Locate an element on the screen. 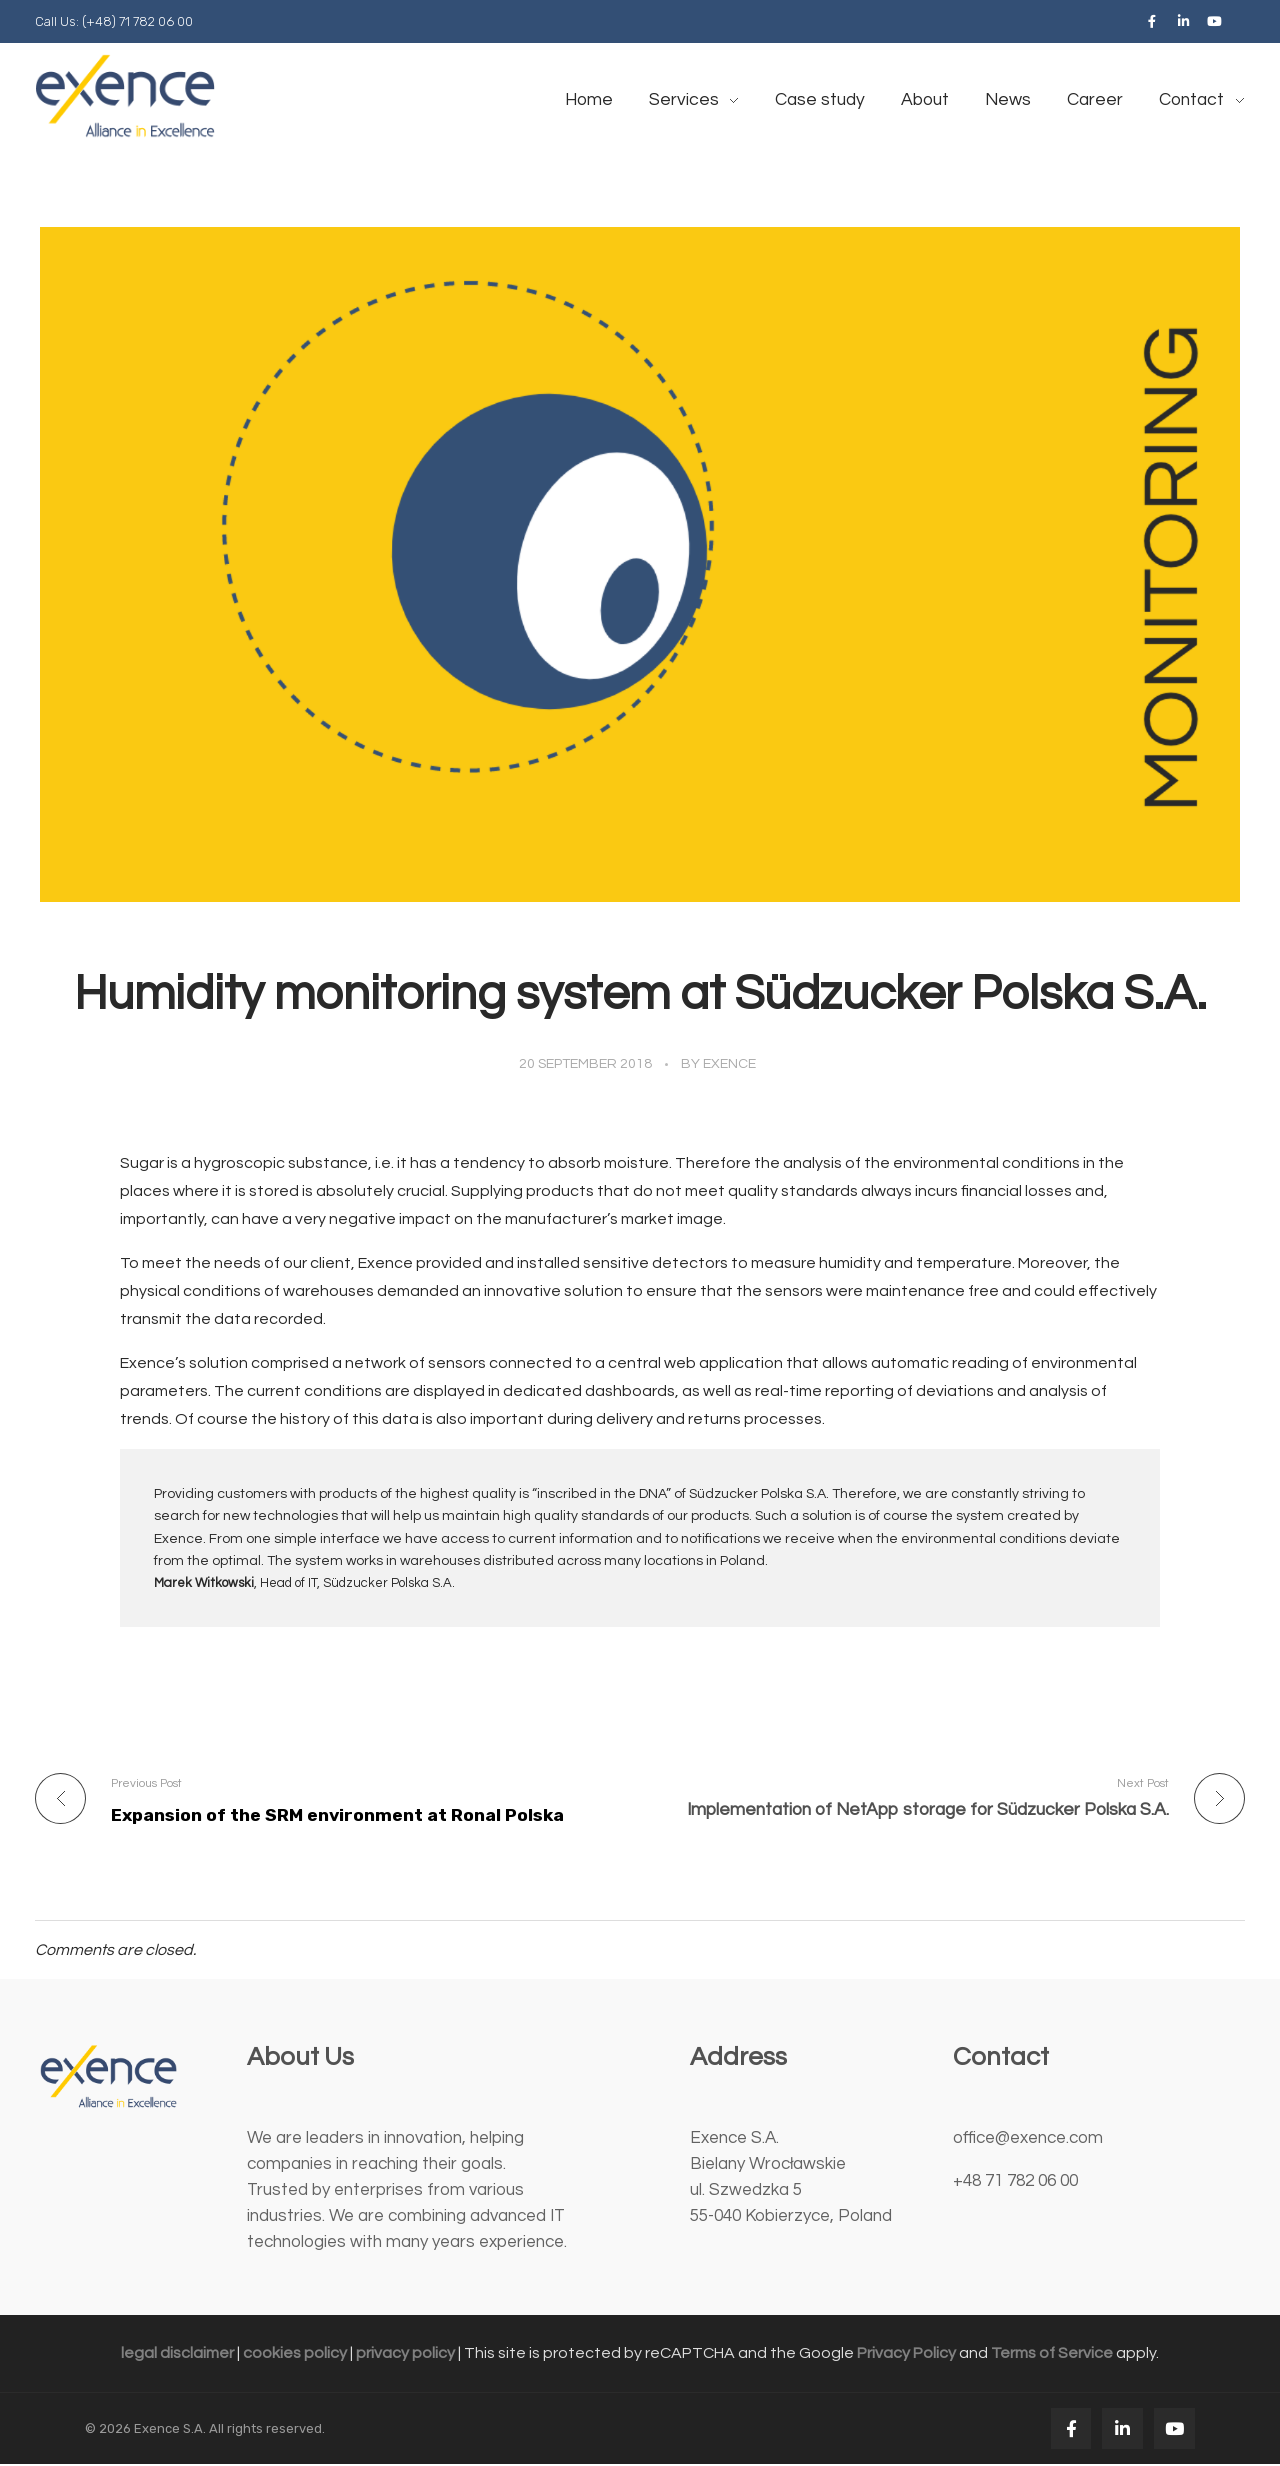 The width and height of the screenshot is (1280, 2466). exence is located at coordinates (729, 1064).